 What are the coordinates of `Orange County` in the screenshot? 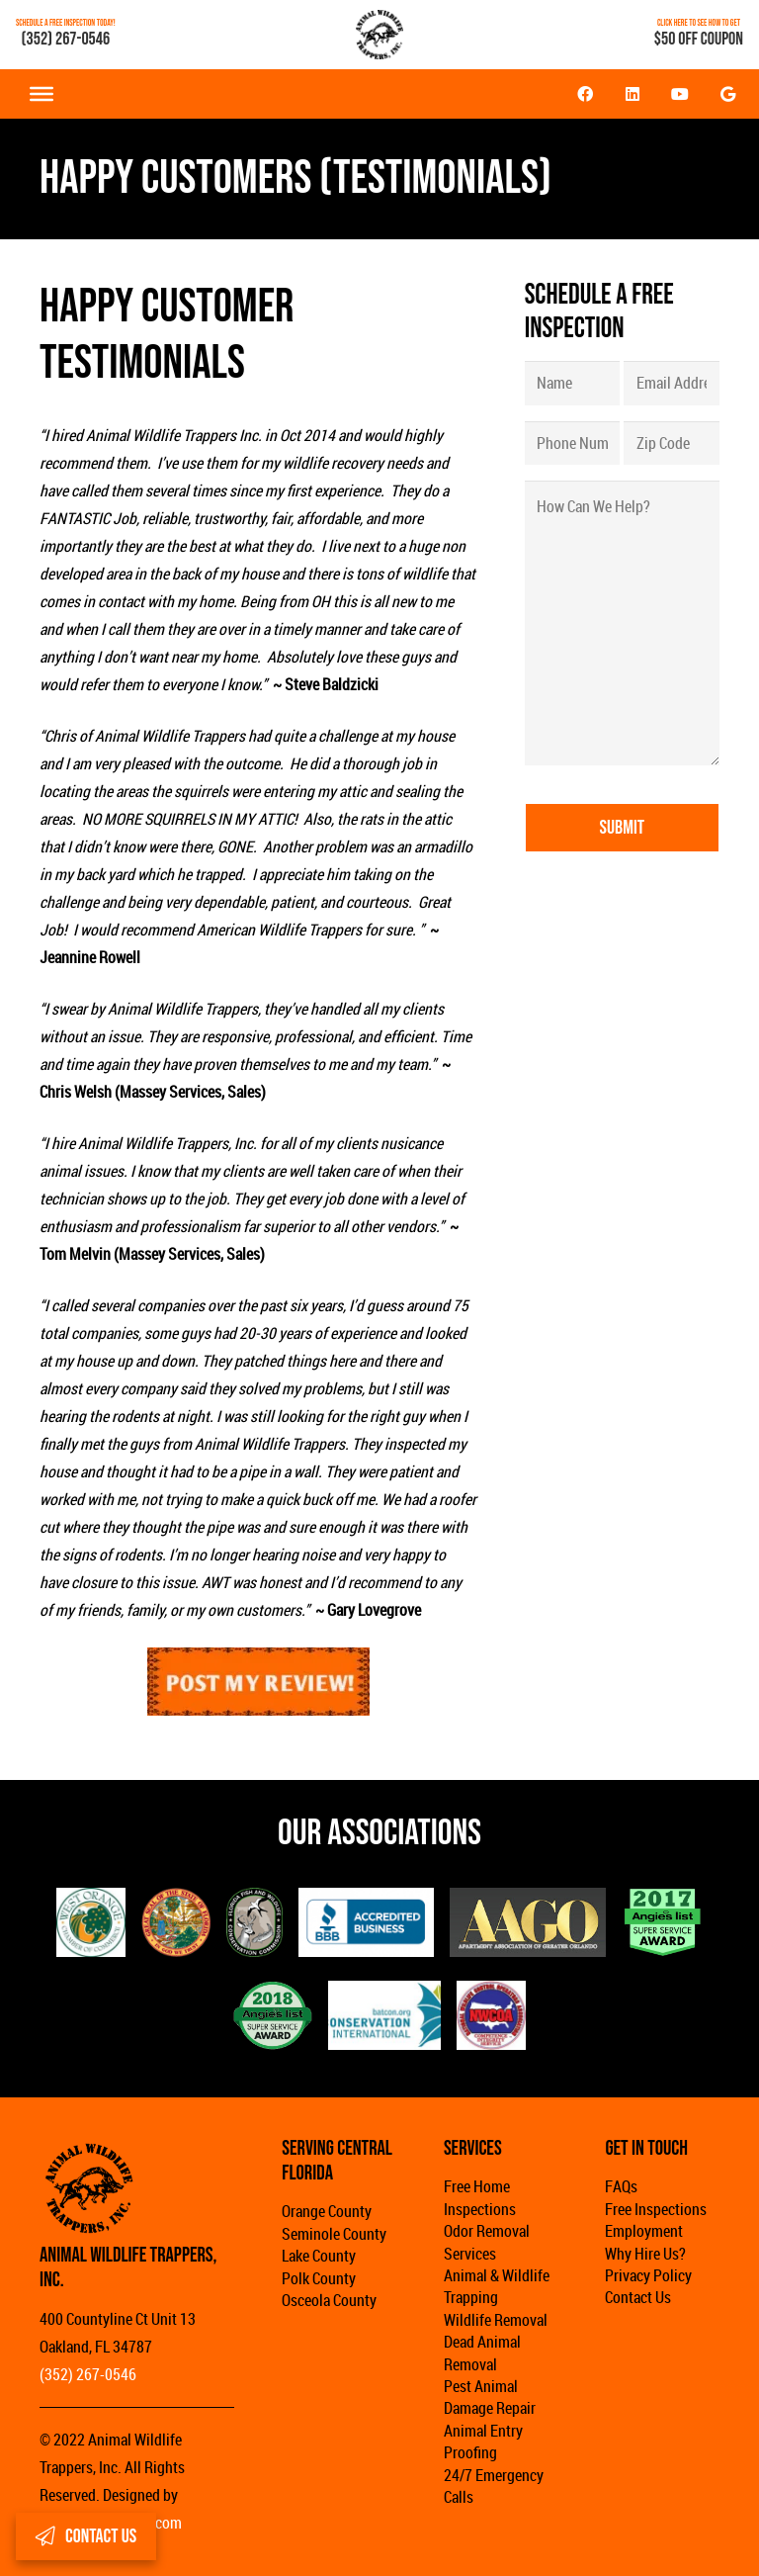 It's located at (327, 2211).